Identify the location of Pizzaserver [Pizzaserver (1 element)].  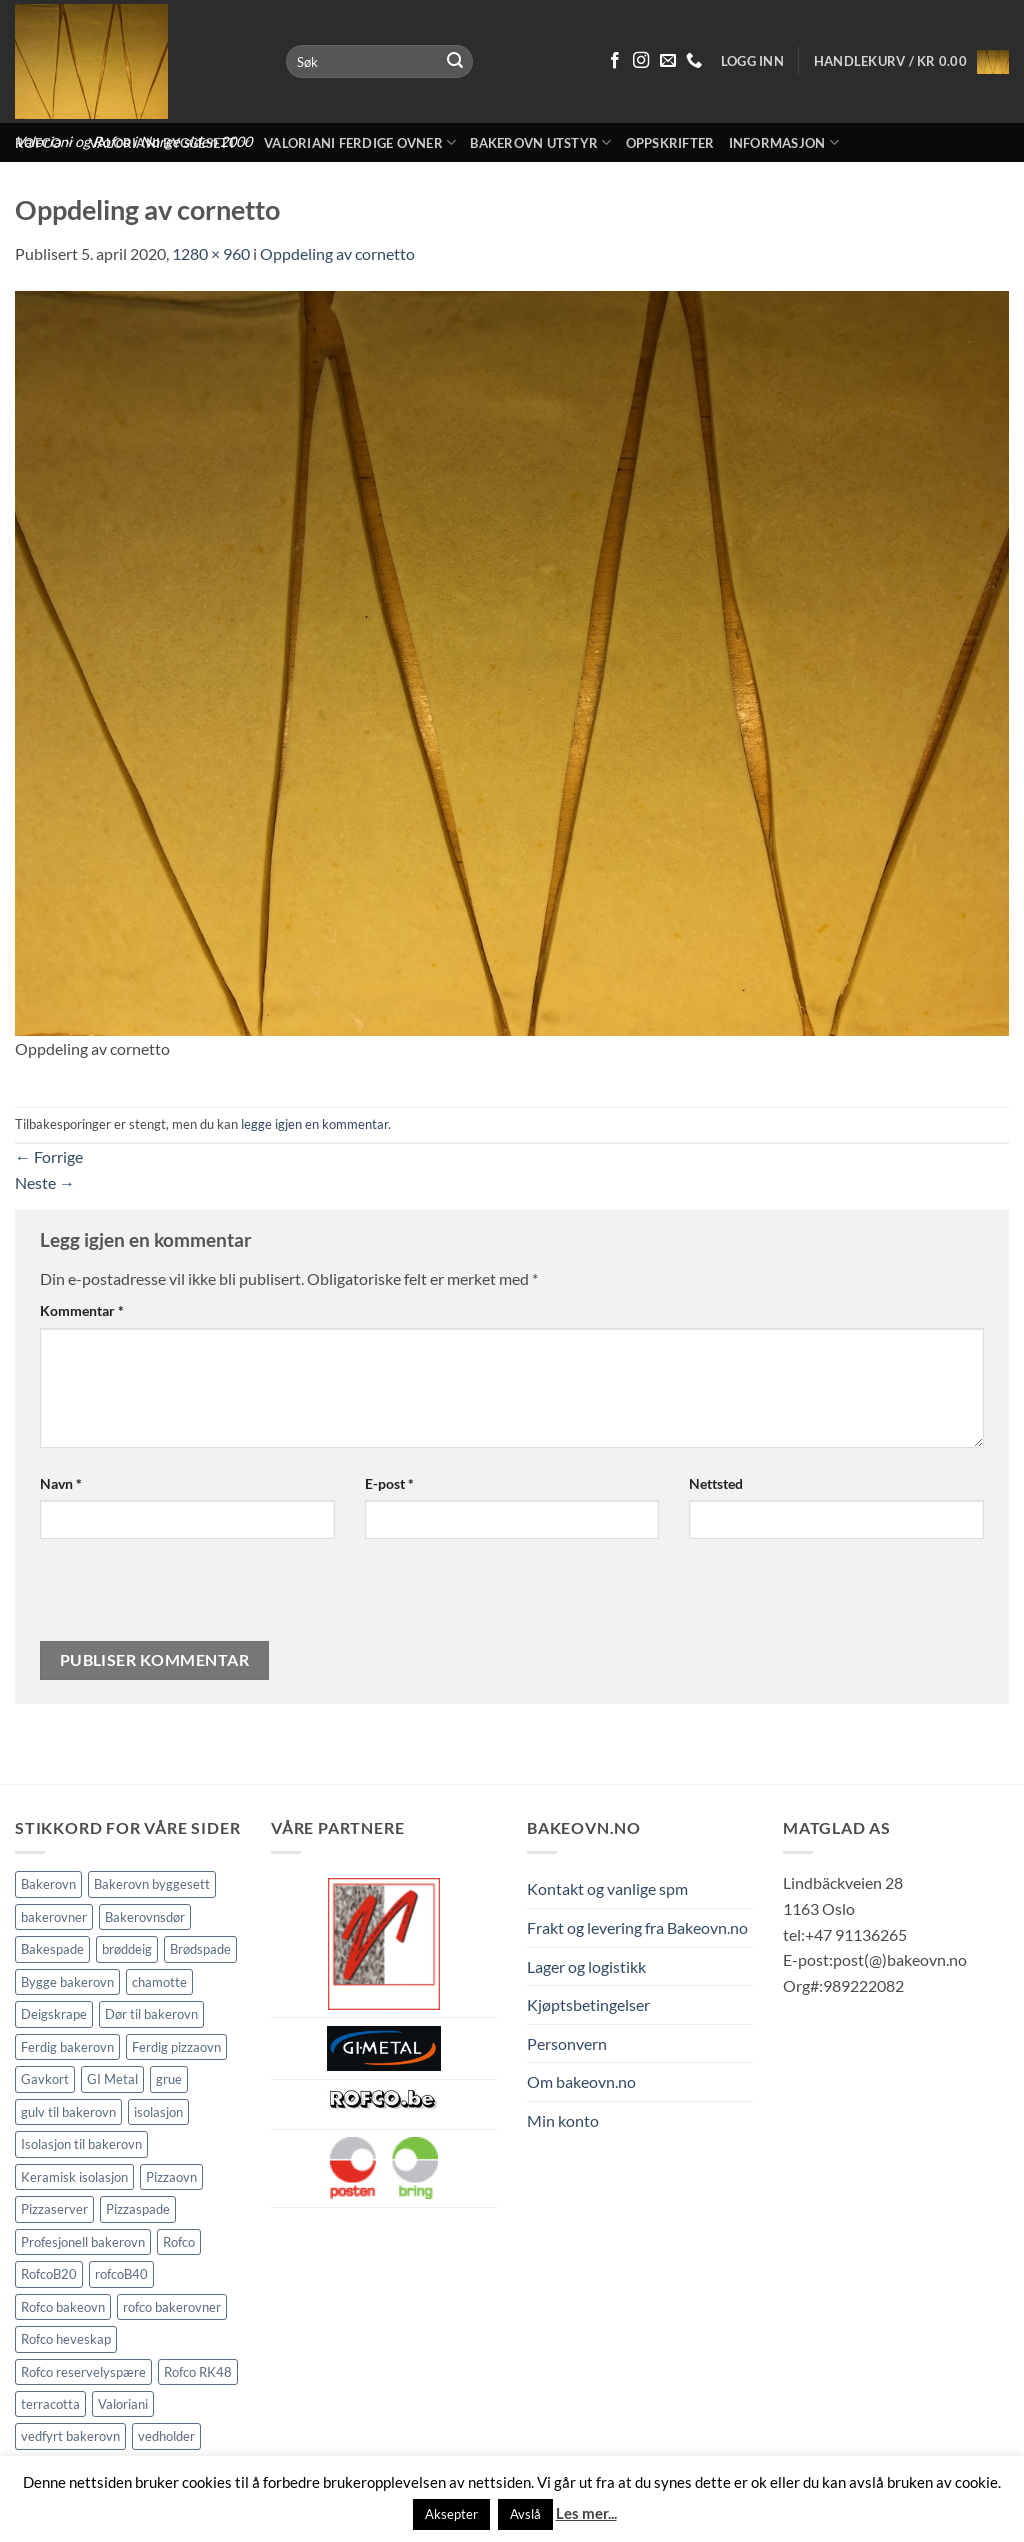
(54, 2209).